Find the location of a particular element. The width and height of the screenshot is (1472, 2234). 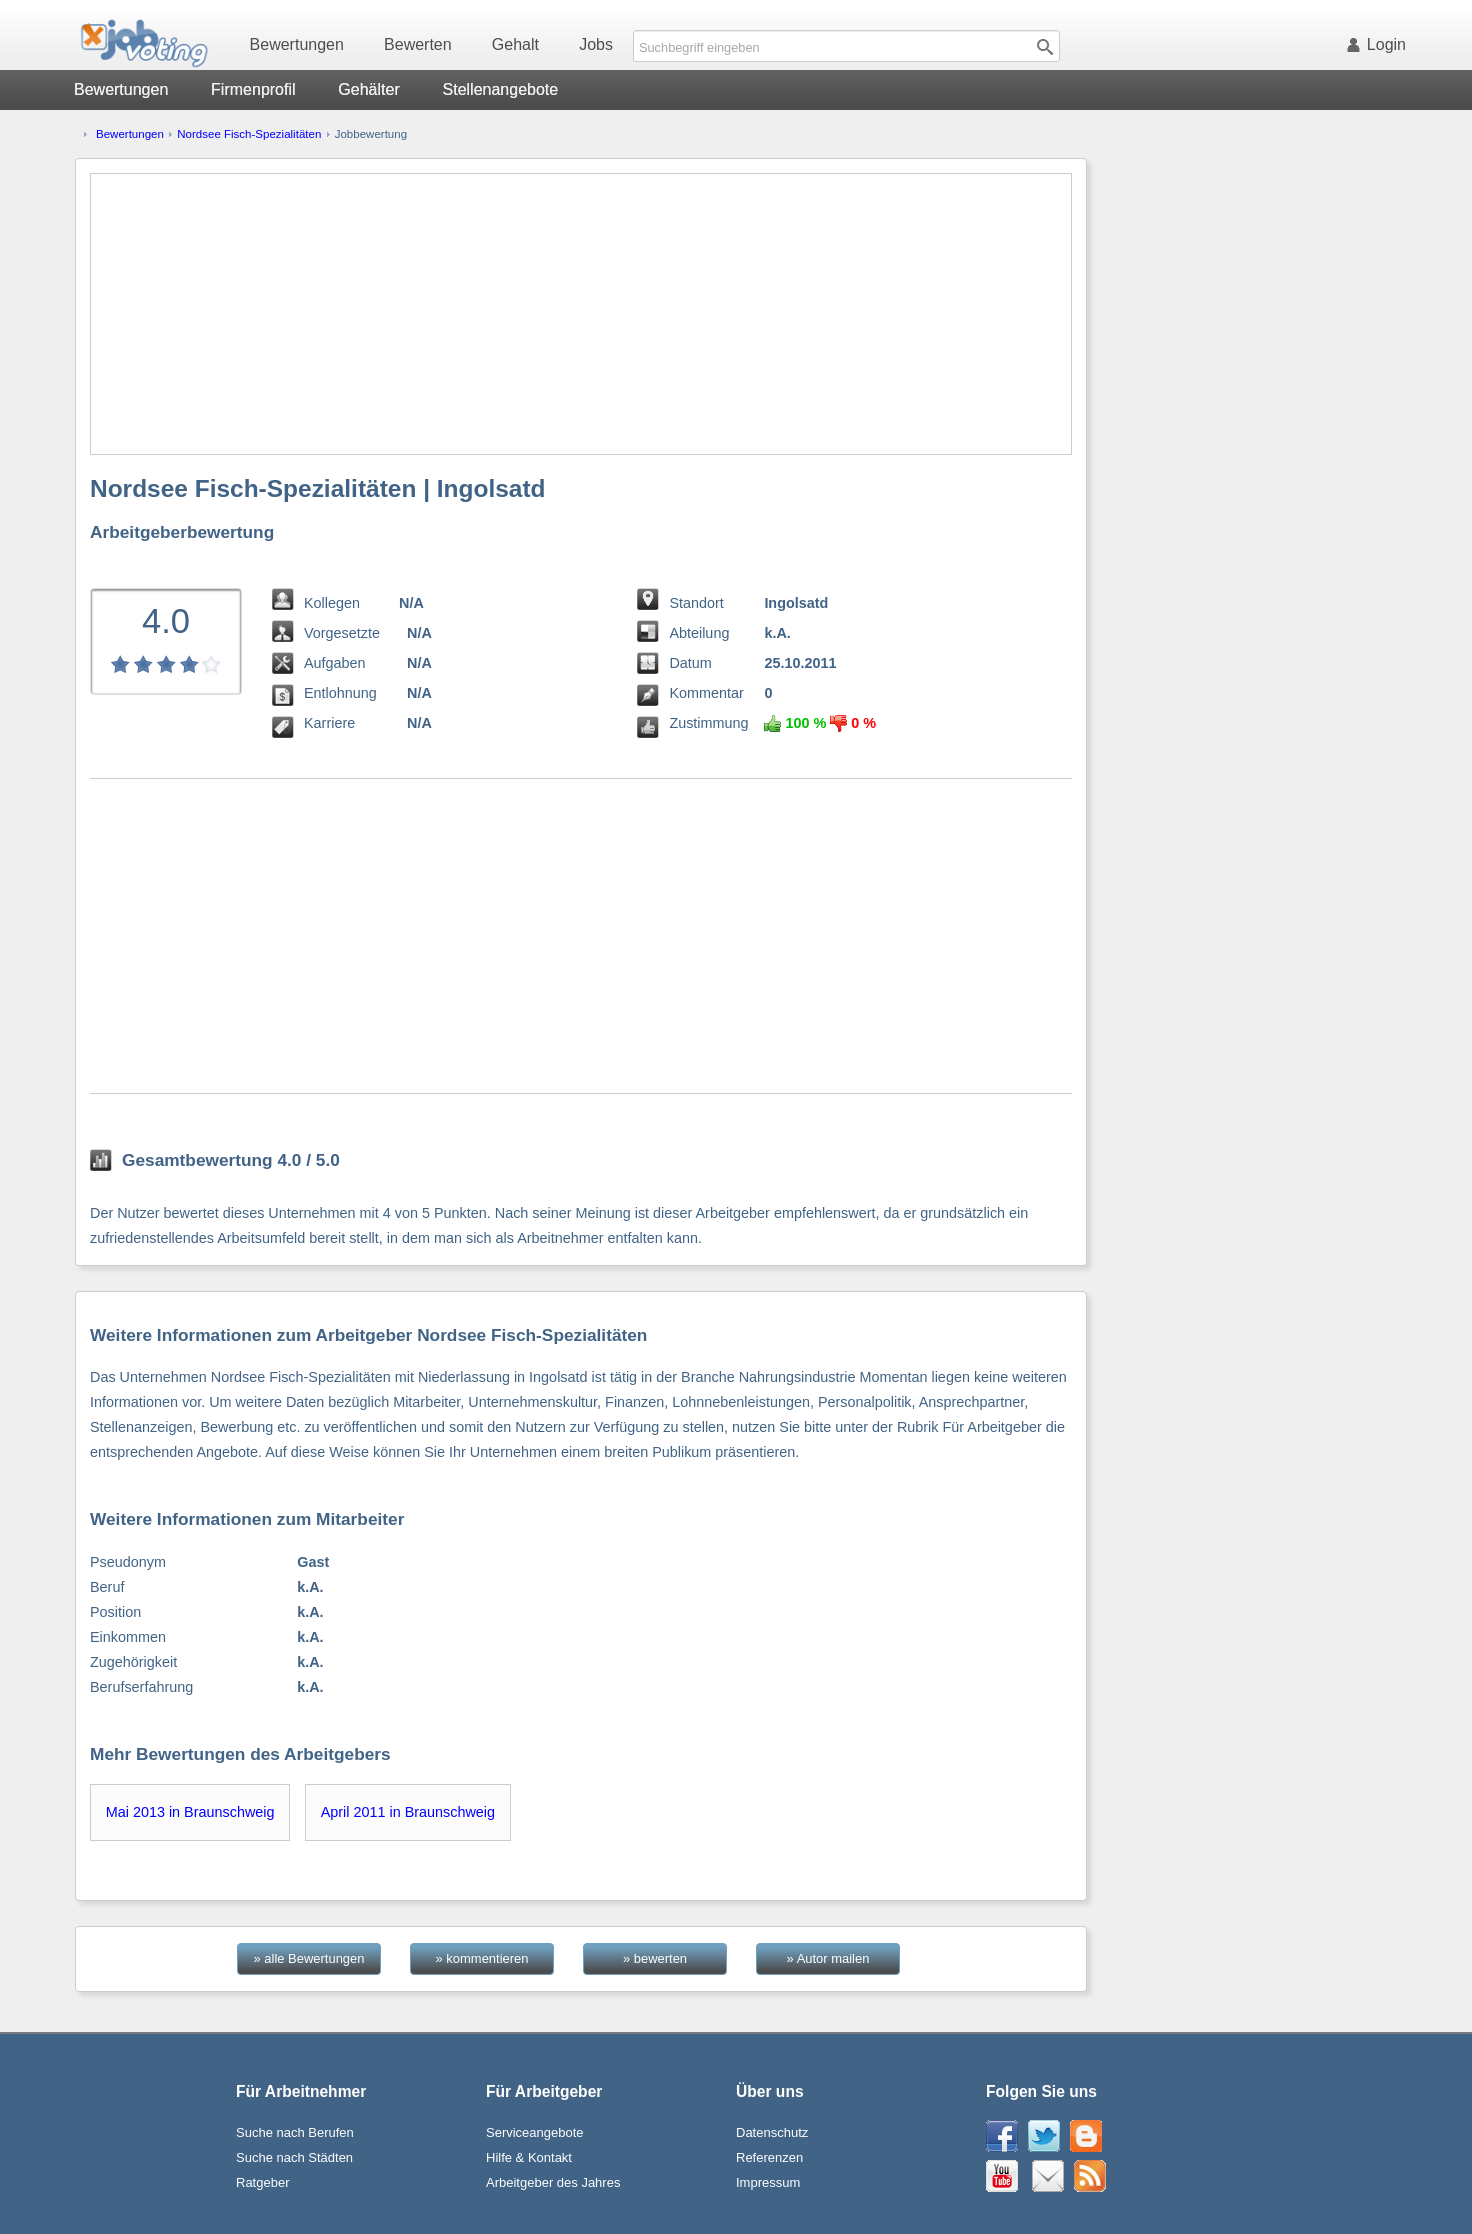

April 2011 in Braunschweig is located at coordinates (408, 1812).